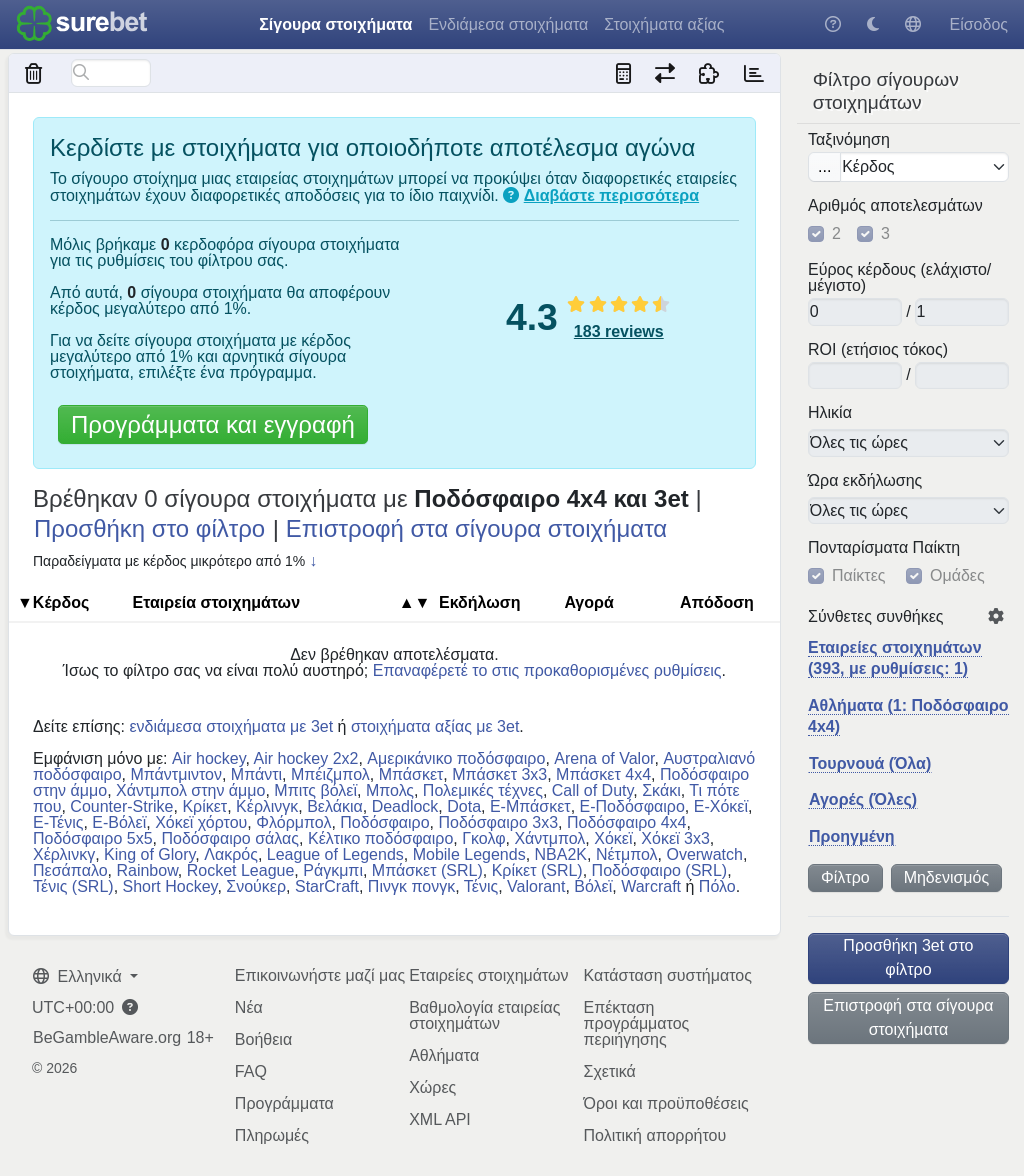  What do you see at coordinates (721, 806) in the screenshot?
I see `E-Χόκεϊ` at bounding box center [721, 806].